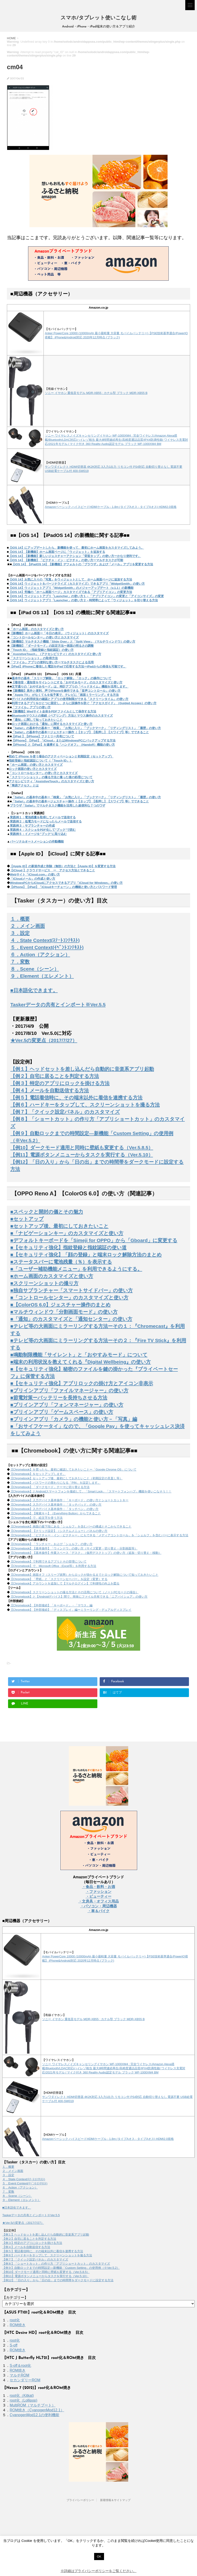 This screenshot has width=197, height=2576. What do you see at coordinates (38, 1474) in the screenshot?
I see `【Chromebook】をセットアップします。` at bounding box center [38, 1474].